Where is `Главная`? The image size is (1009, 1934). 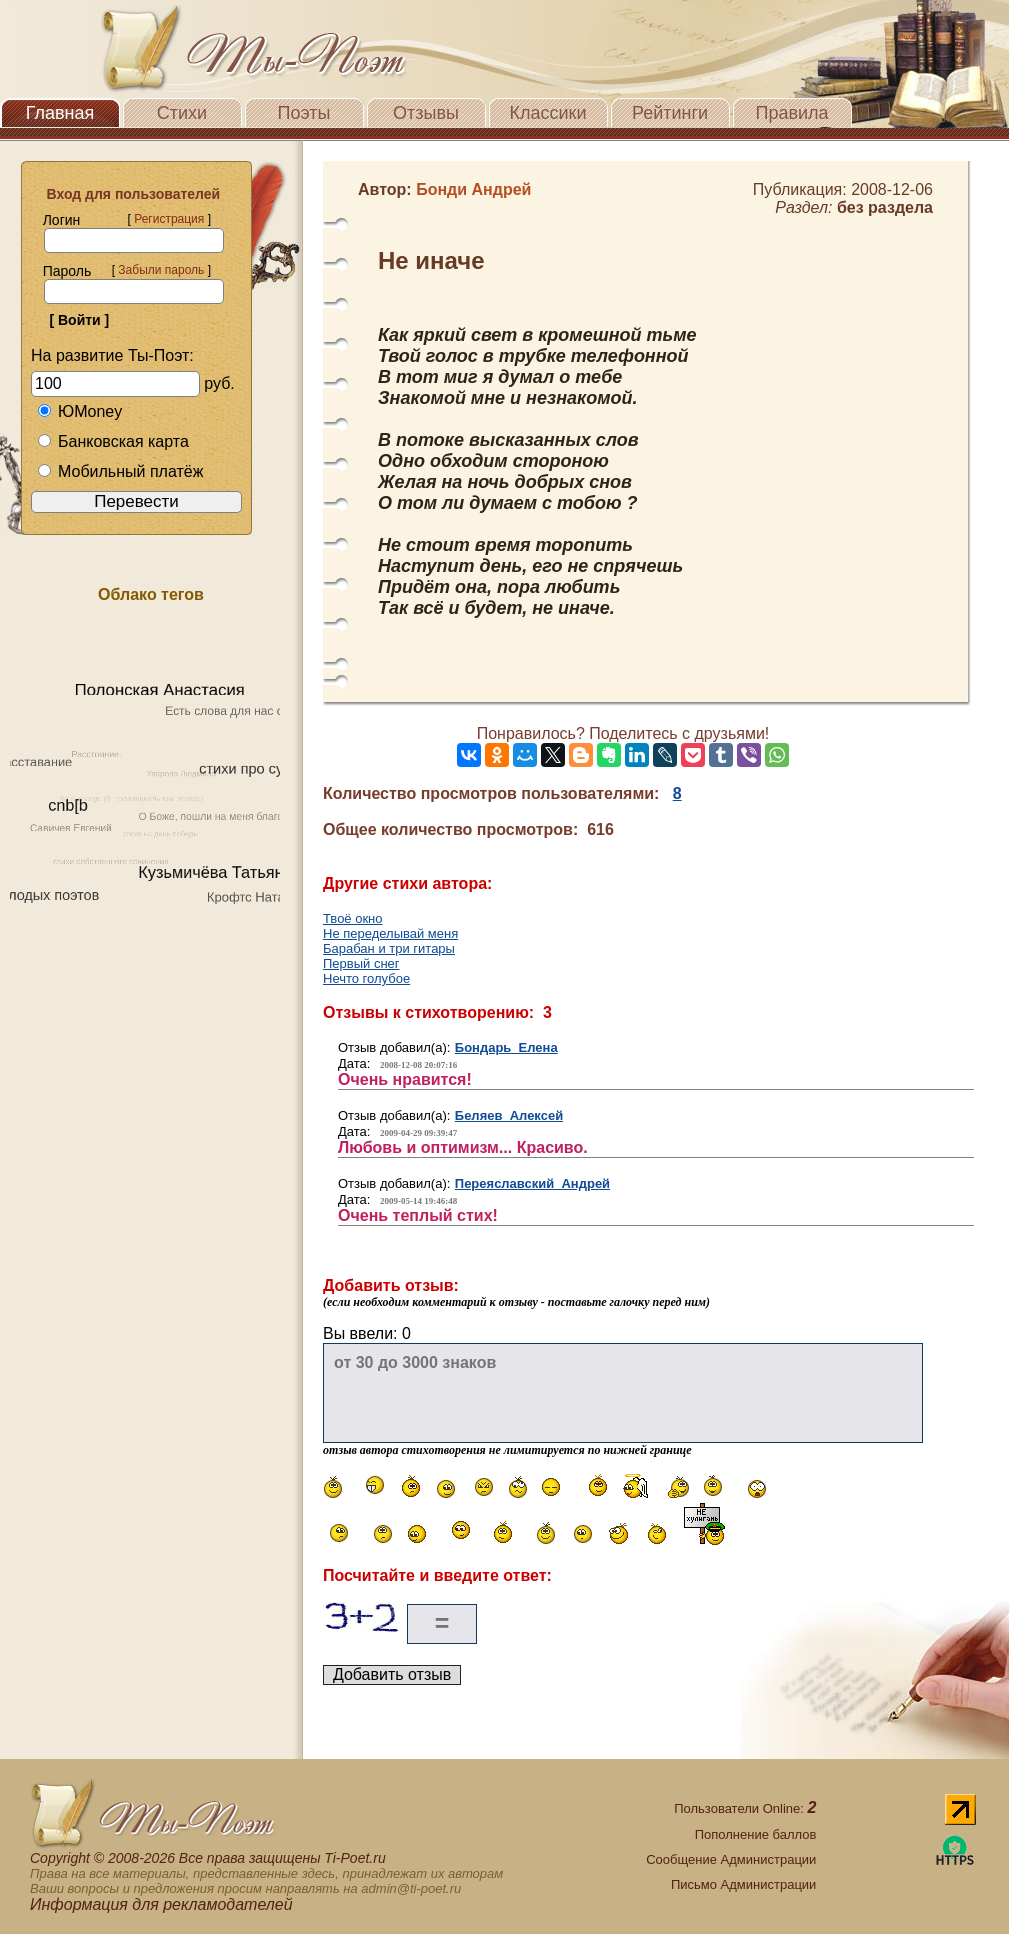
Главная is located at coordinates (60, 113).